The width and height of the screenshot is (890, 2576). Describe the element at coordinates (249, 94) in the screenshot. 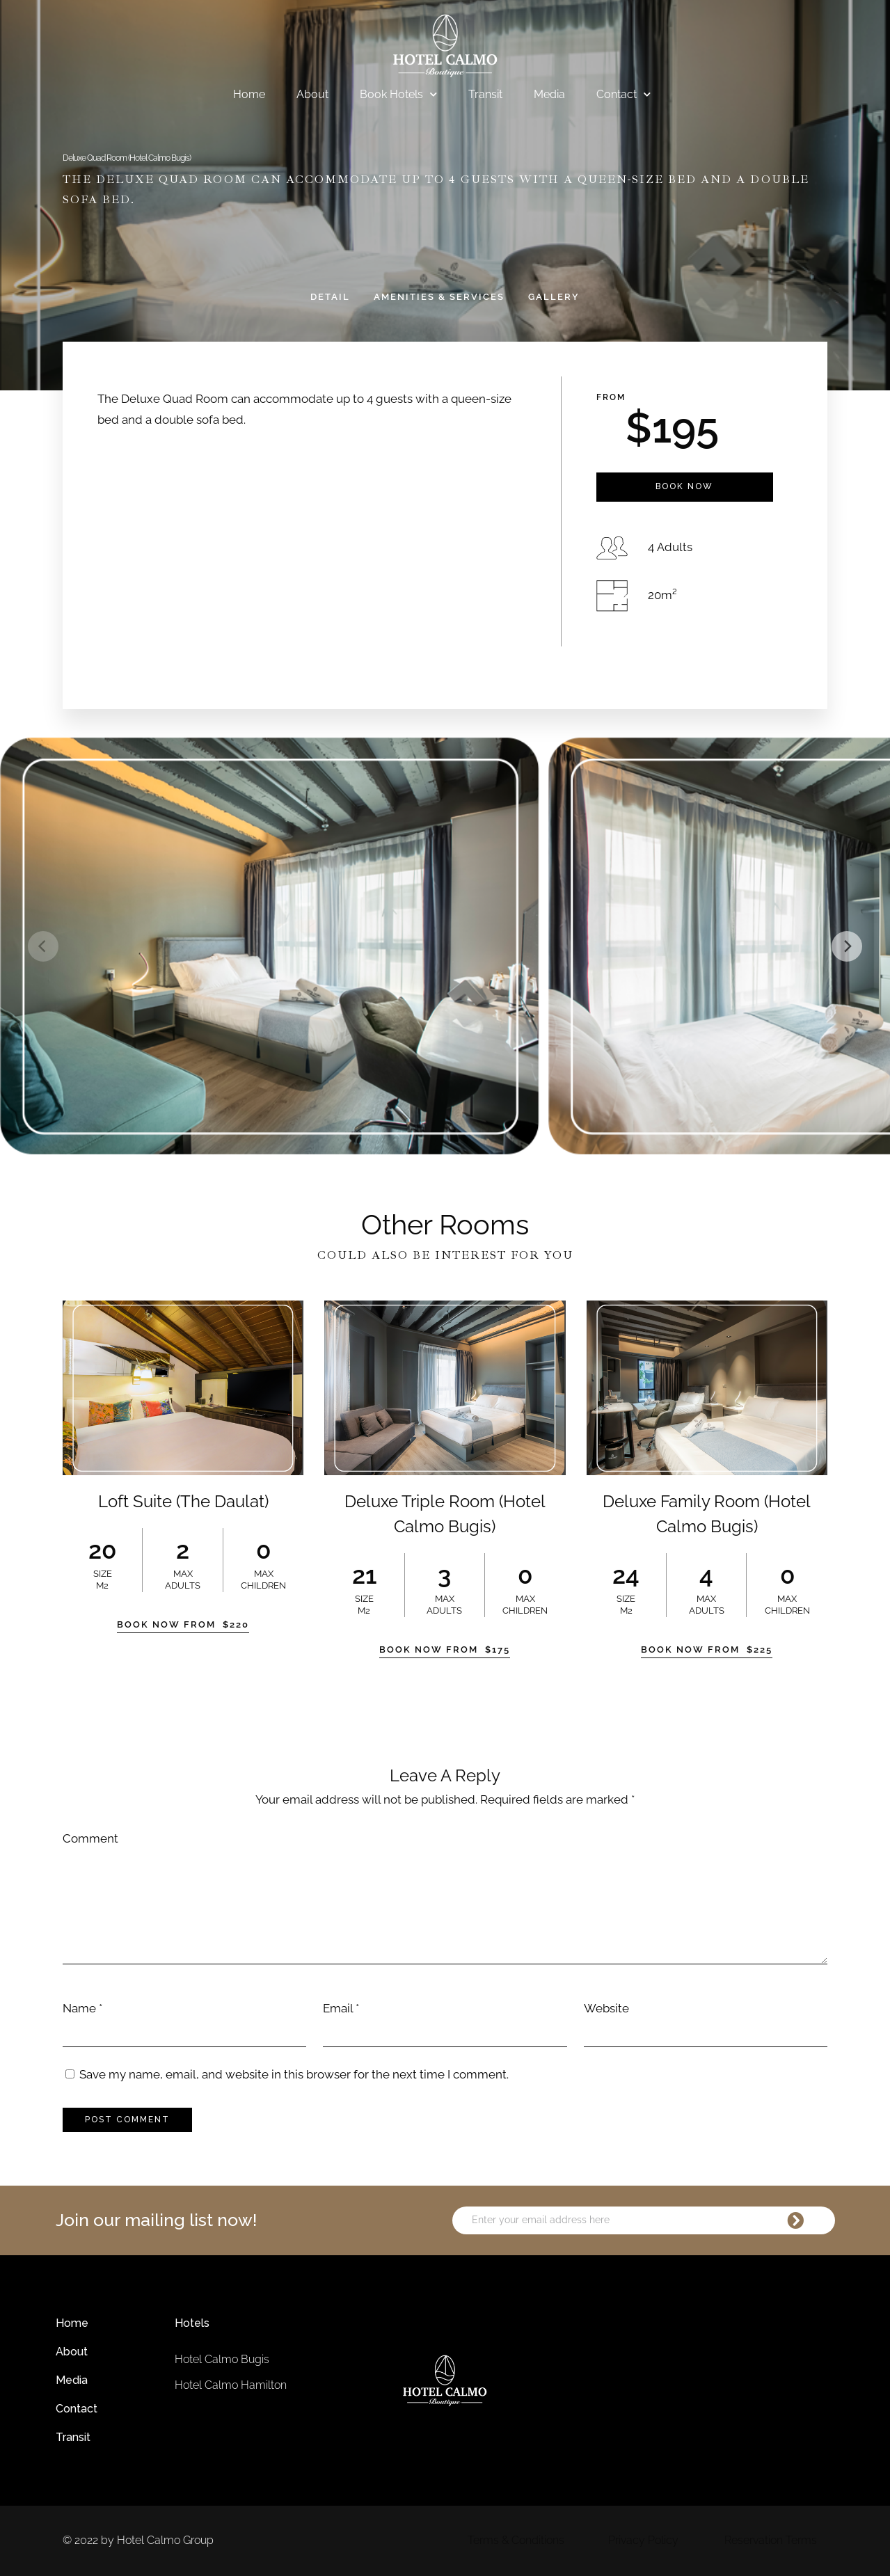

I see `Home` at that location.